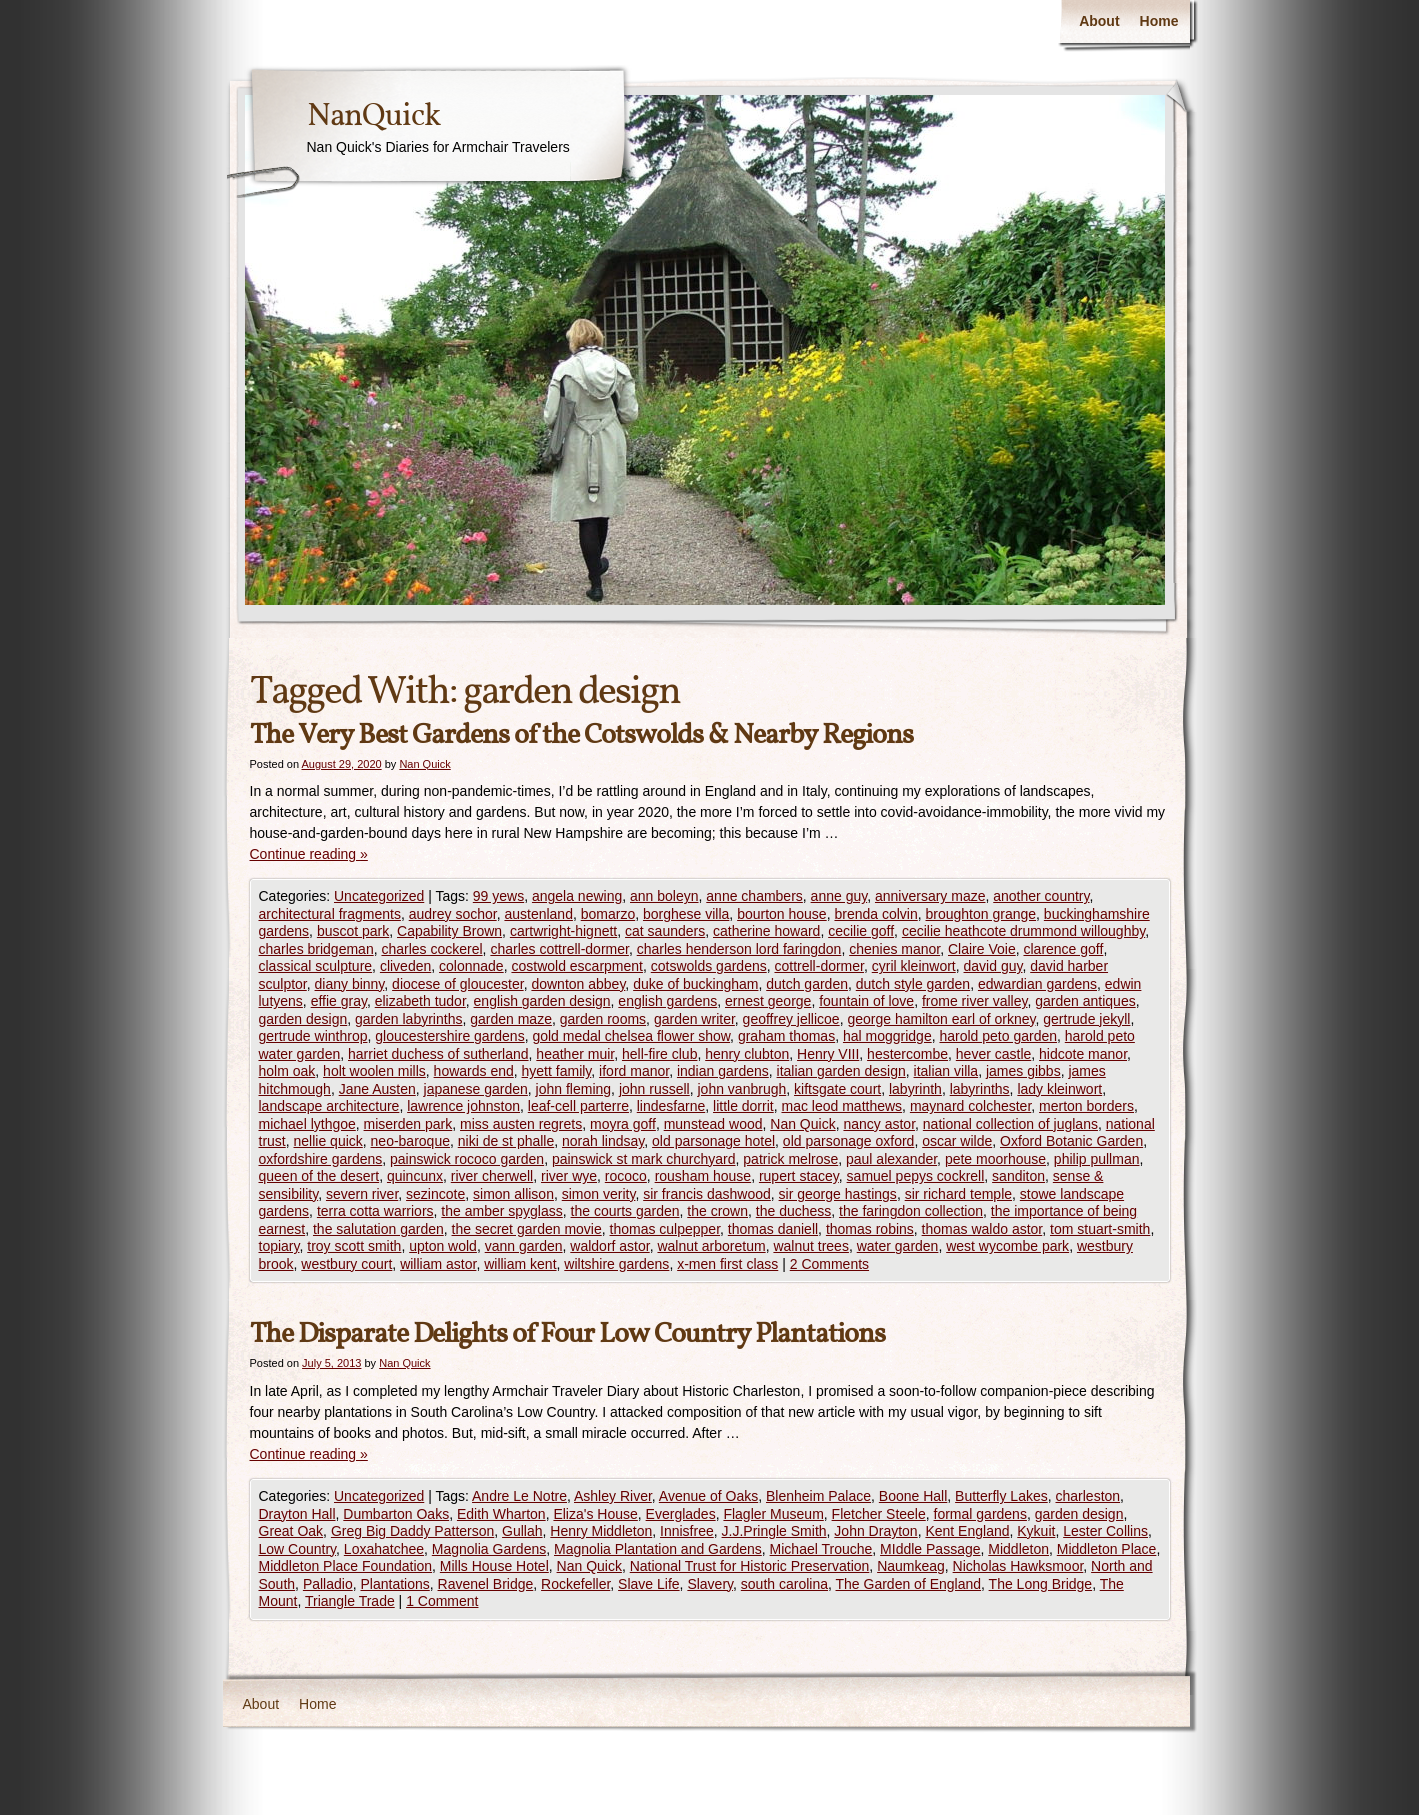 The image size is (1419, 1815). What do you see at coordinates (415, 1176) in the screenshot?
I see `quincunx` at bounding box center [415, 1176].